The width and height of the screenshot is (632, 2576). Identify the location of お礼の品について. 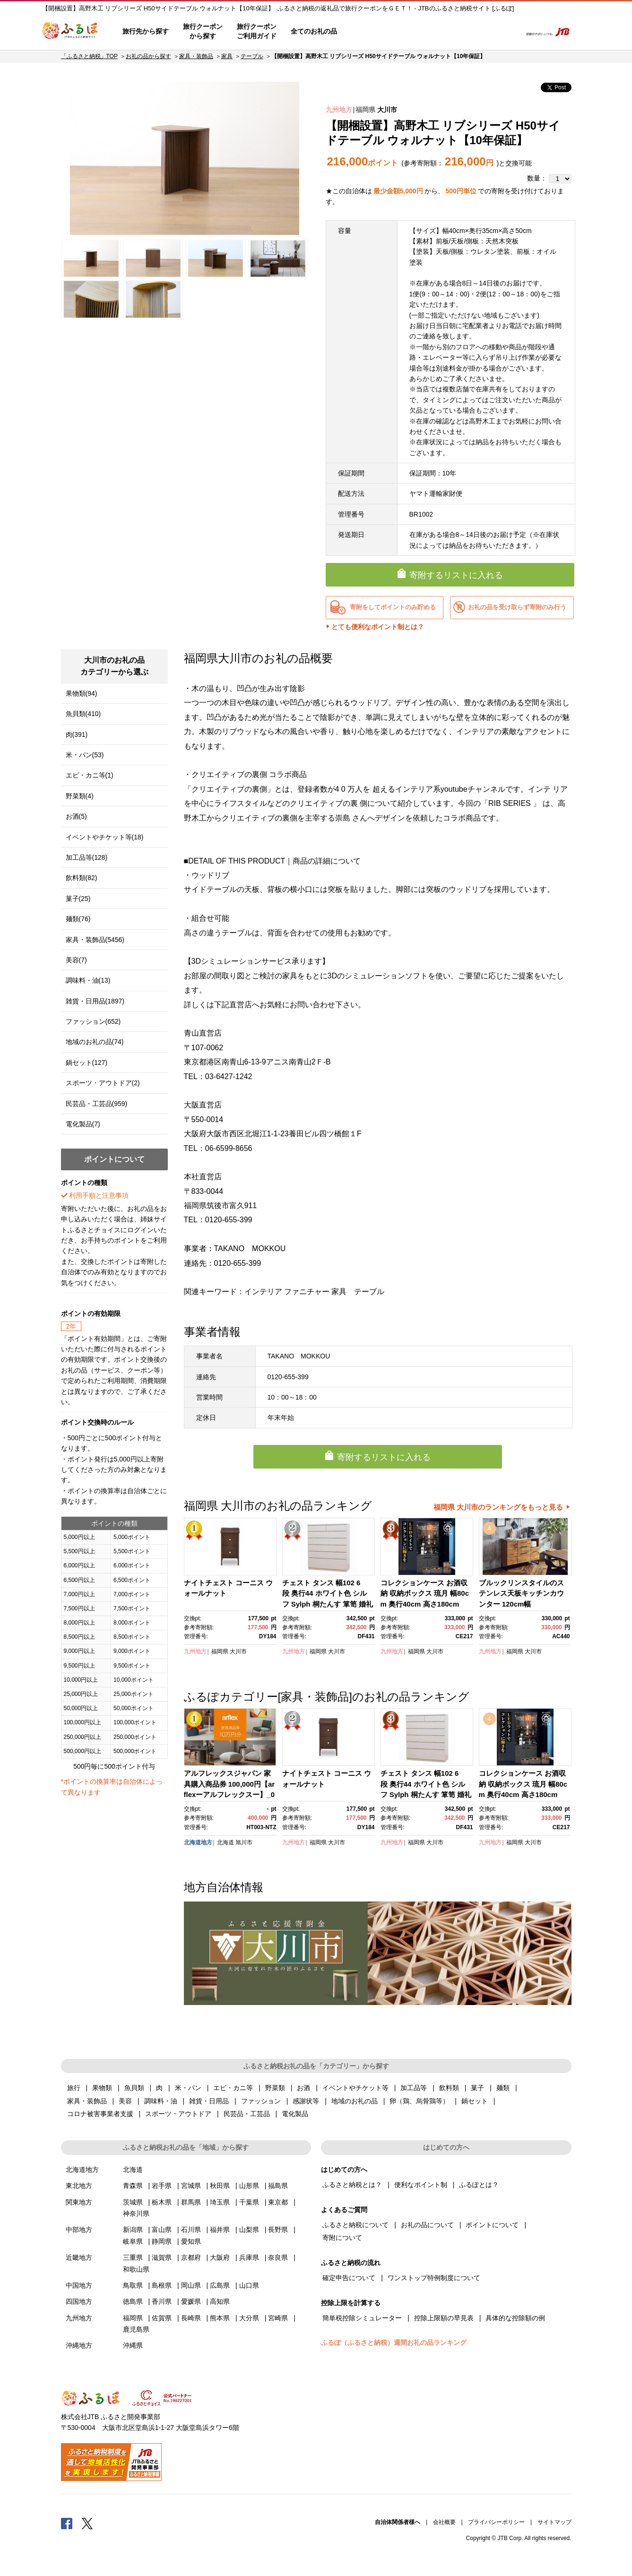
(427, 2225).